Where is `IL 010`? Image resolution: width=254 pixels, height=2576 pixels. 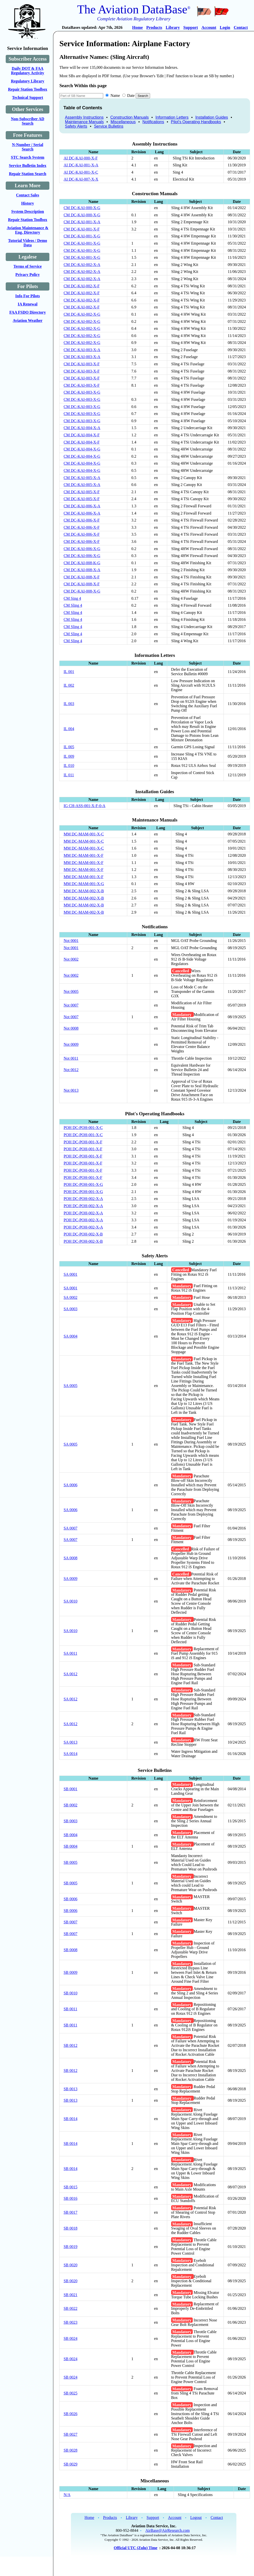
IL 010 is located at coordinates (69, 765).